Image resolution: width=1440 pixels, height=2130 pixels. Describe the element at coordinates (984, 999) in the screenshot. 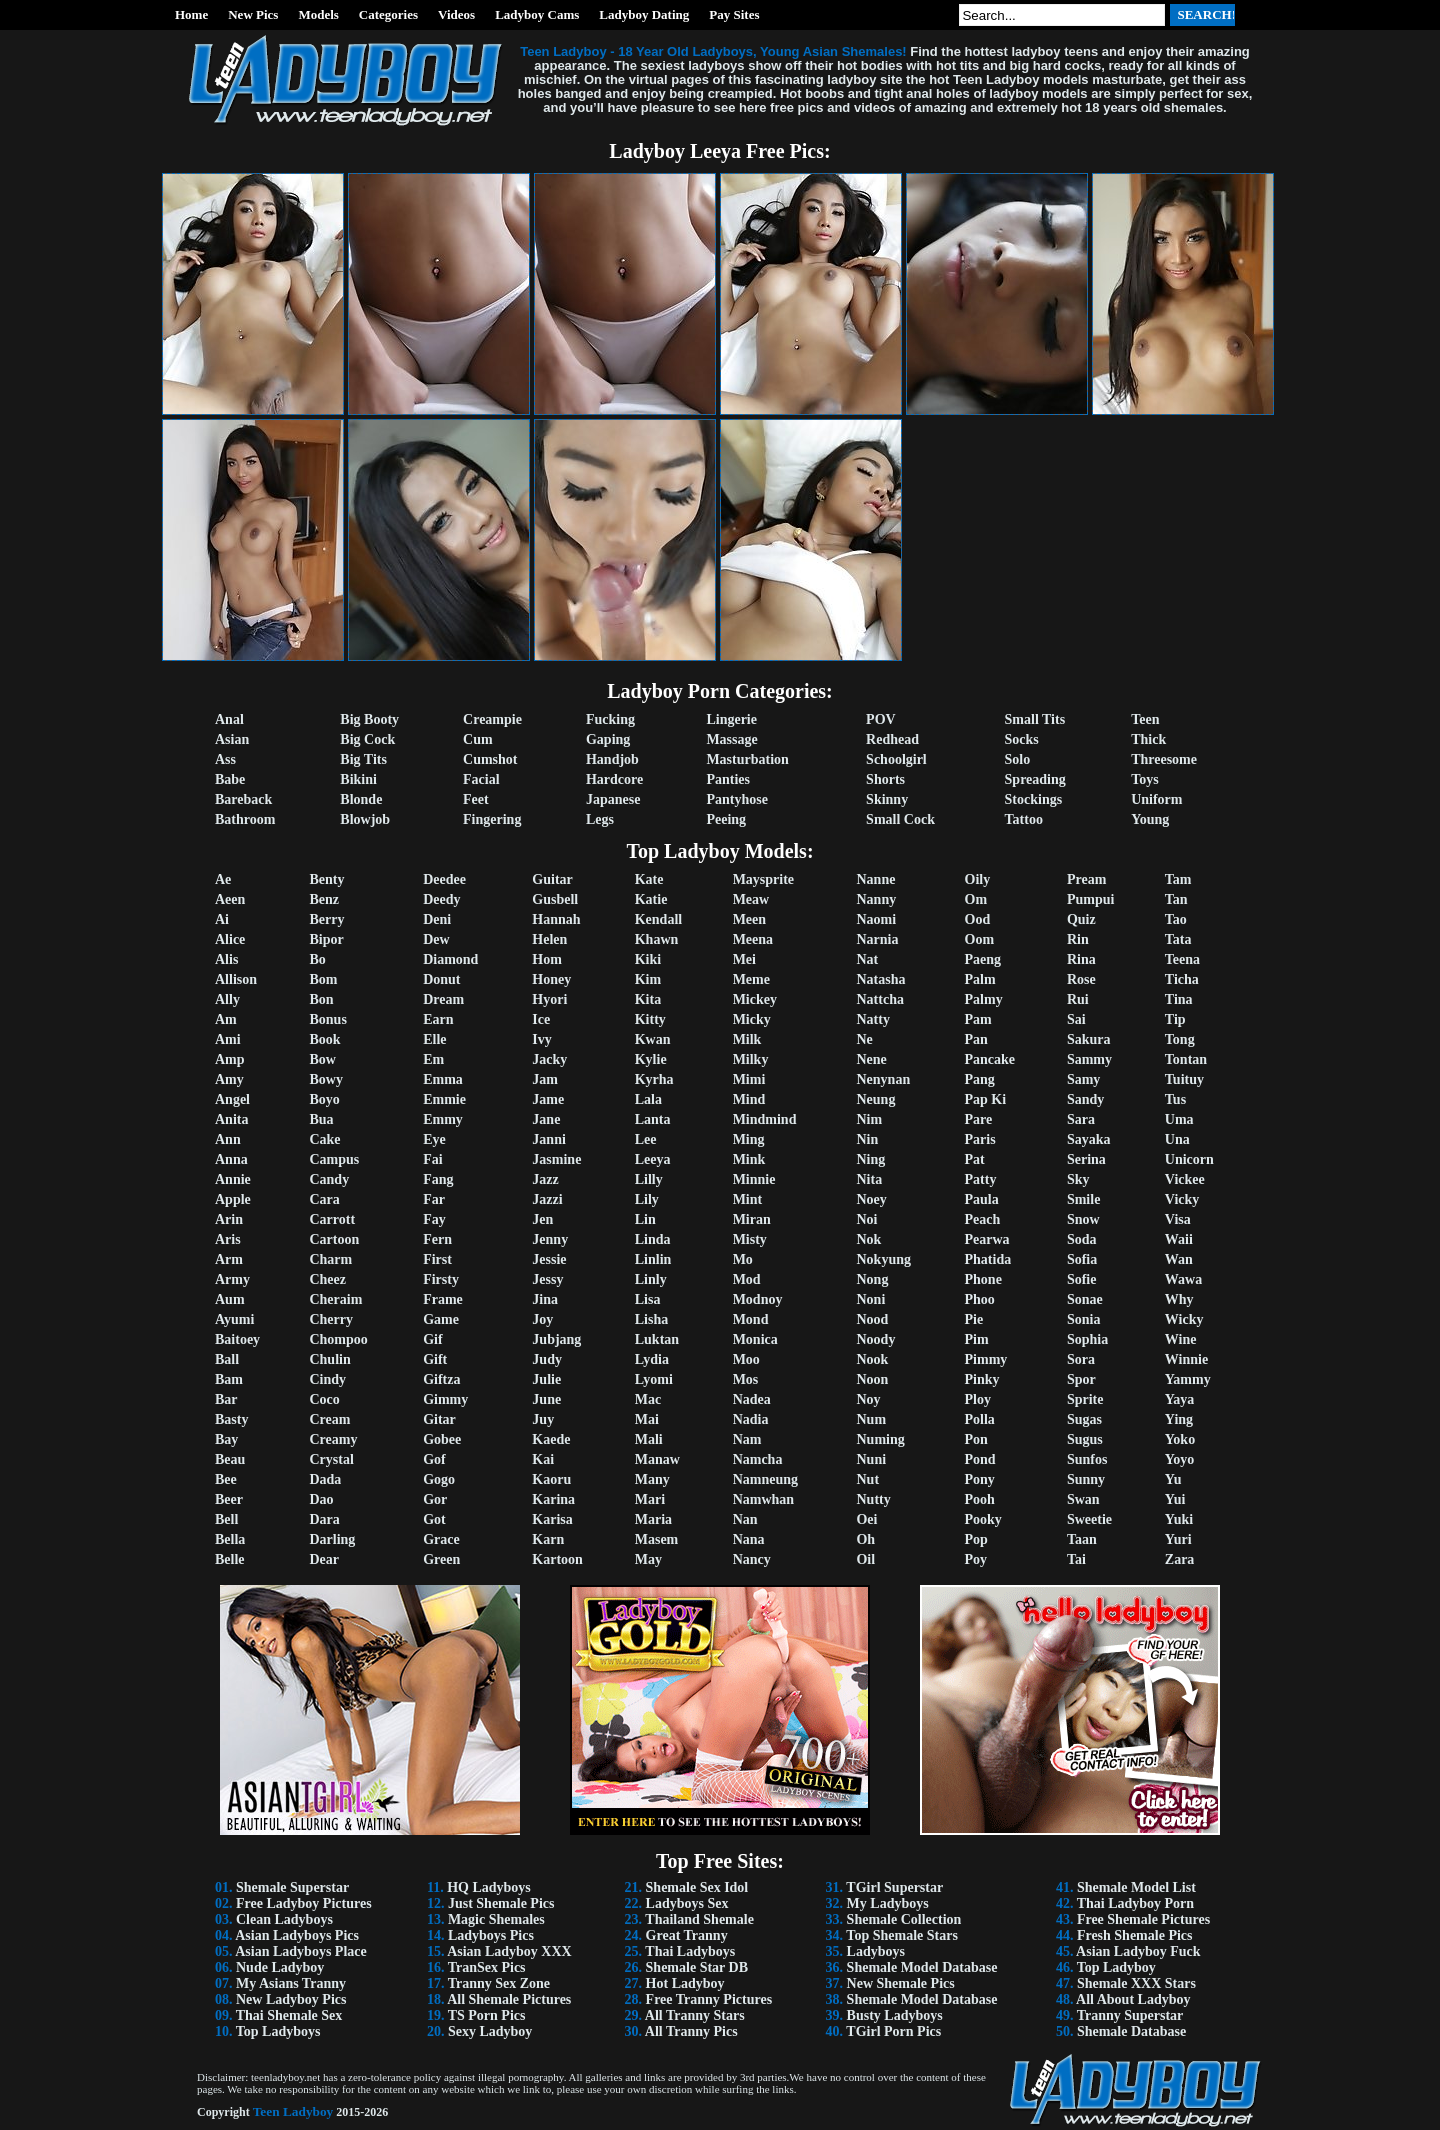

I see `Palmy` at that location.